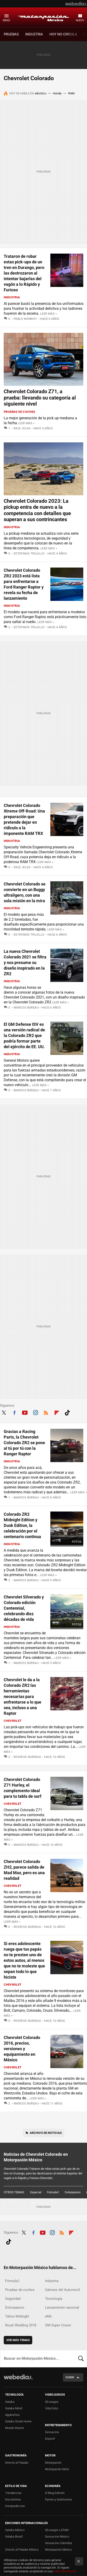  Describe the element at coordinates (22, 1696) in the screenshot. I see `Chevrolet le da a la Colorado ZR2 las herramientas necesarias para enfrentarse a lo que sea, incluso a una Raptor` at that location.